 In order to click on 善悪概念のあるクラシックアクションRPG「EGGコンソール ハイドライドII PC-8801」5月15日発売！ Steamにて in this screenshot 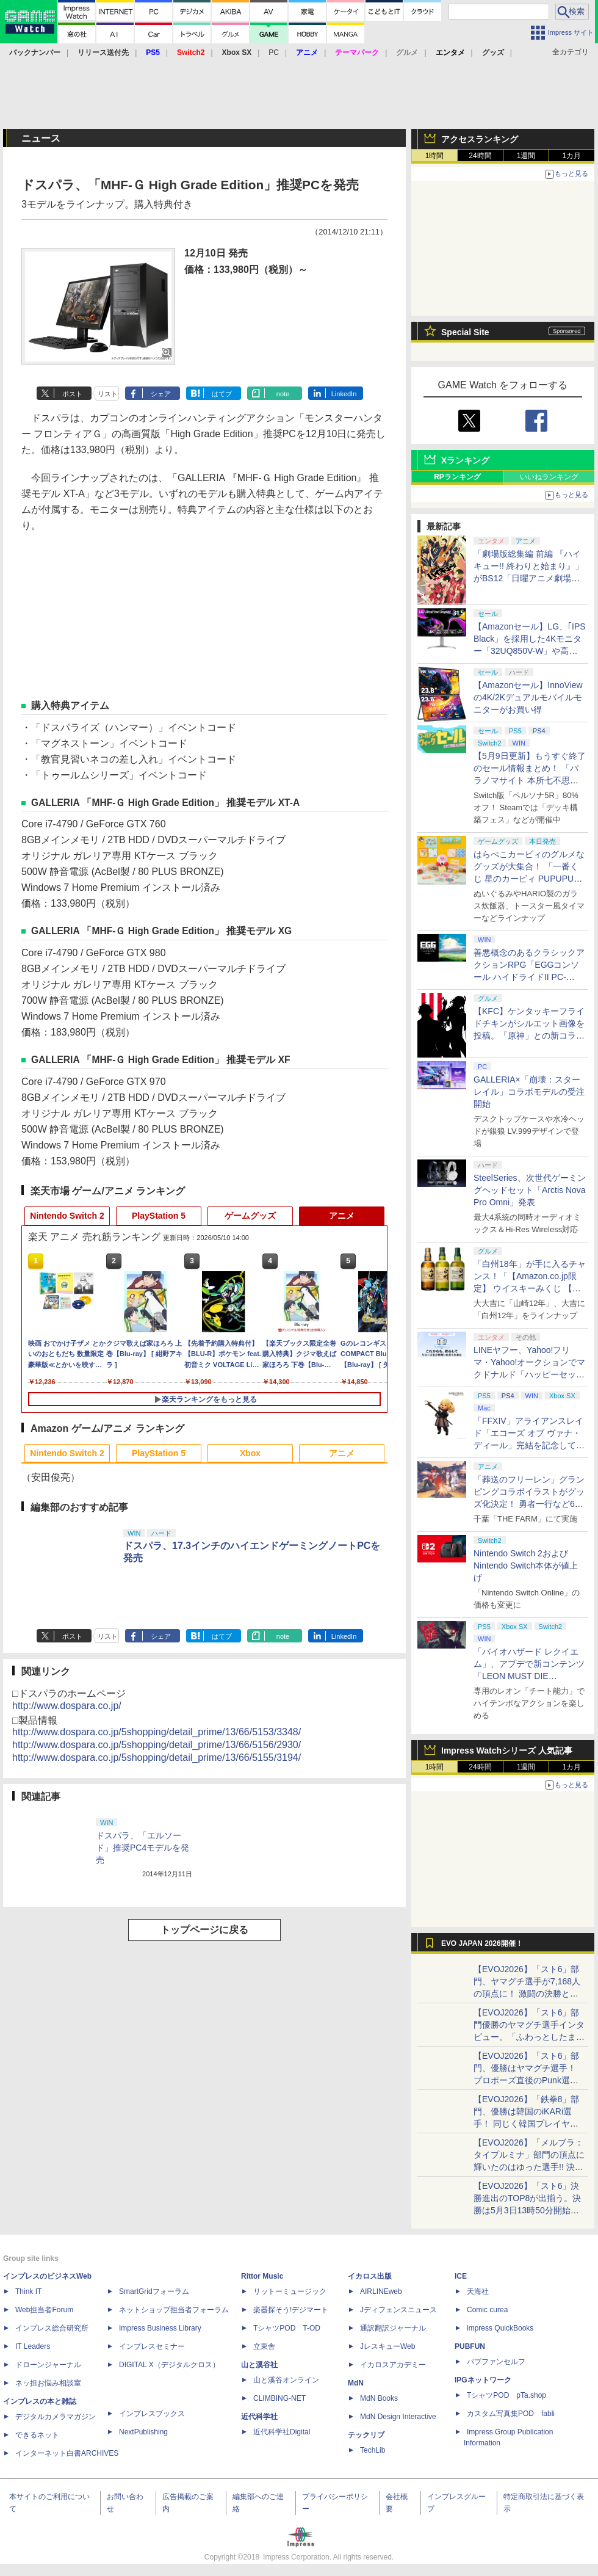, I will do `click(529, 977)`.